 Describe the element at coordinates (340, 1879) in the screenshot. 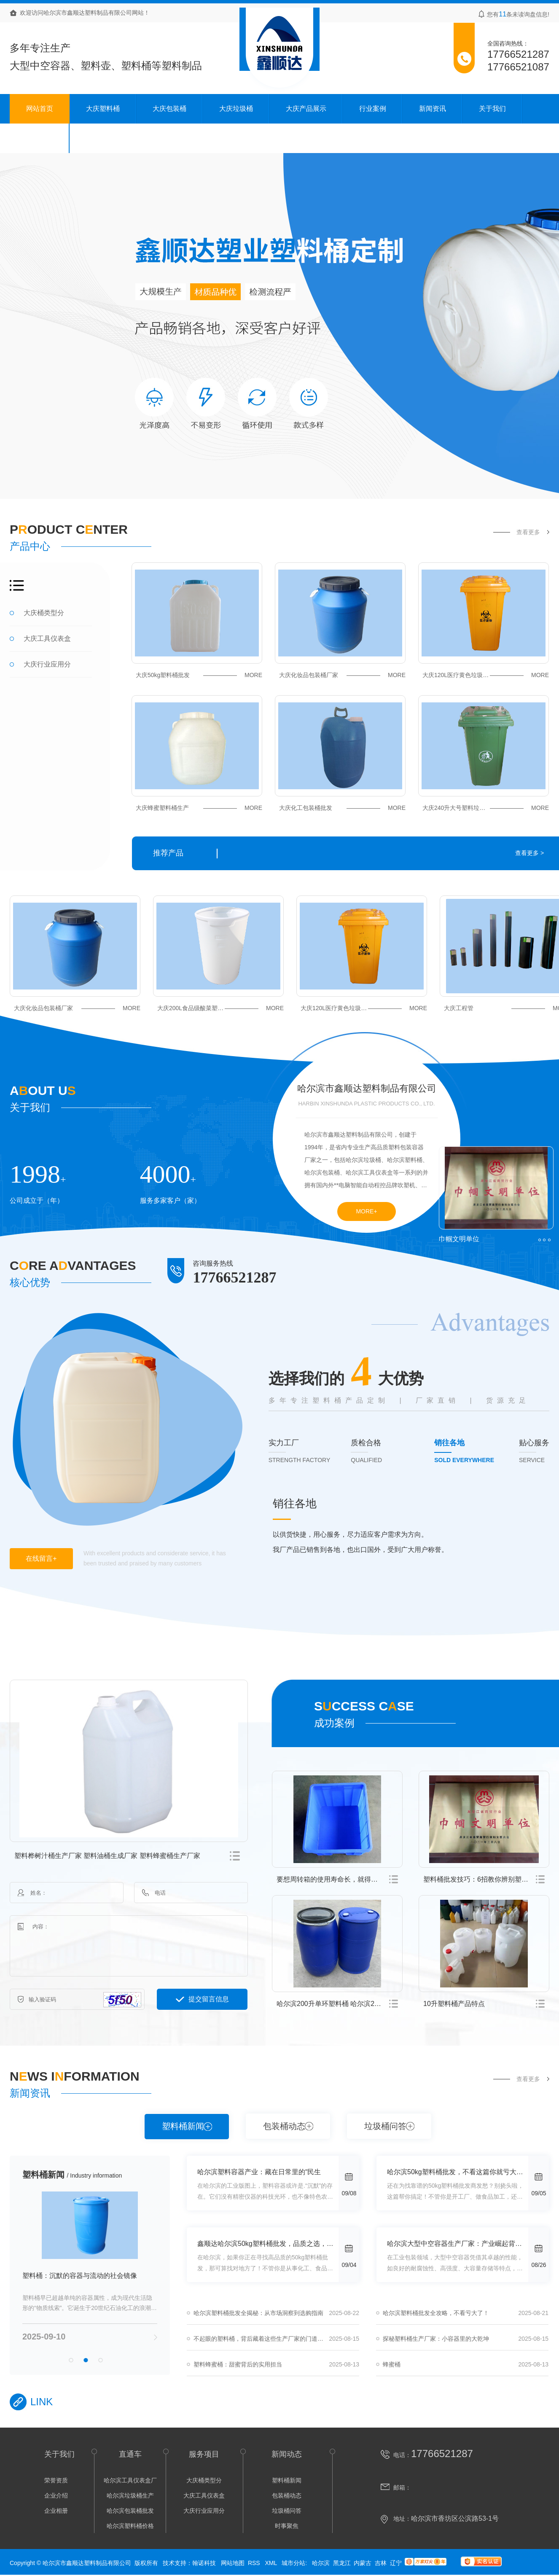

I see `要想周转箱的使用寿命长，就得注意这几点！` at that location.